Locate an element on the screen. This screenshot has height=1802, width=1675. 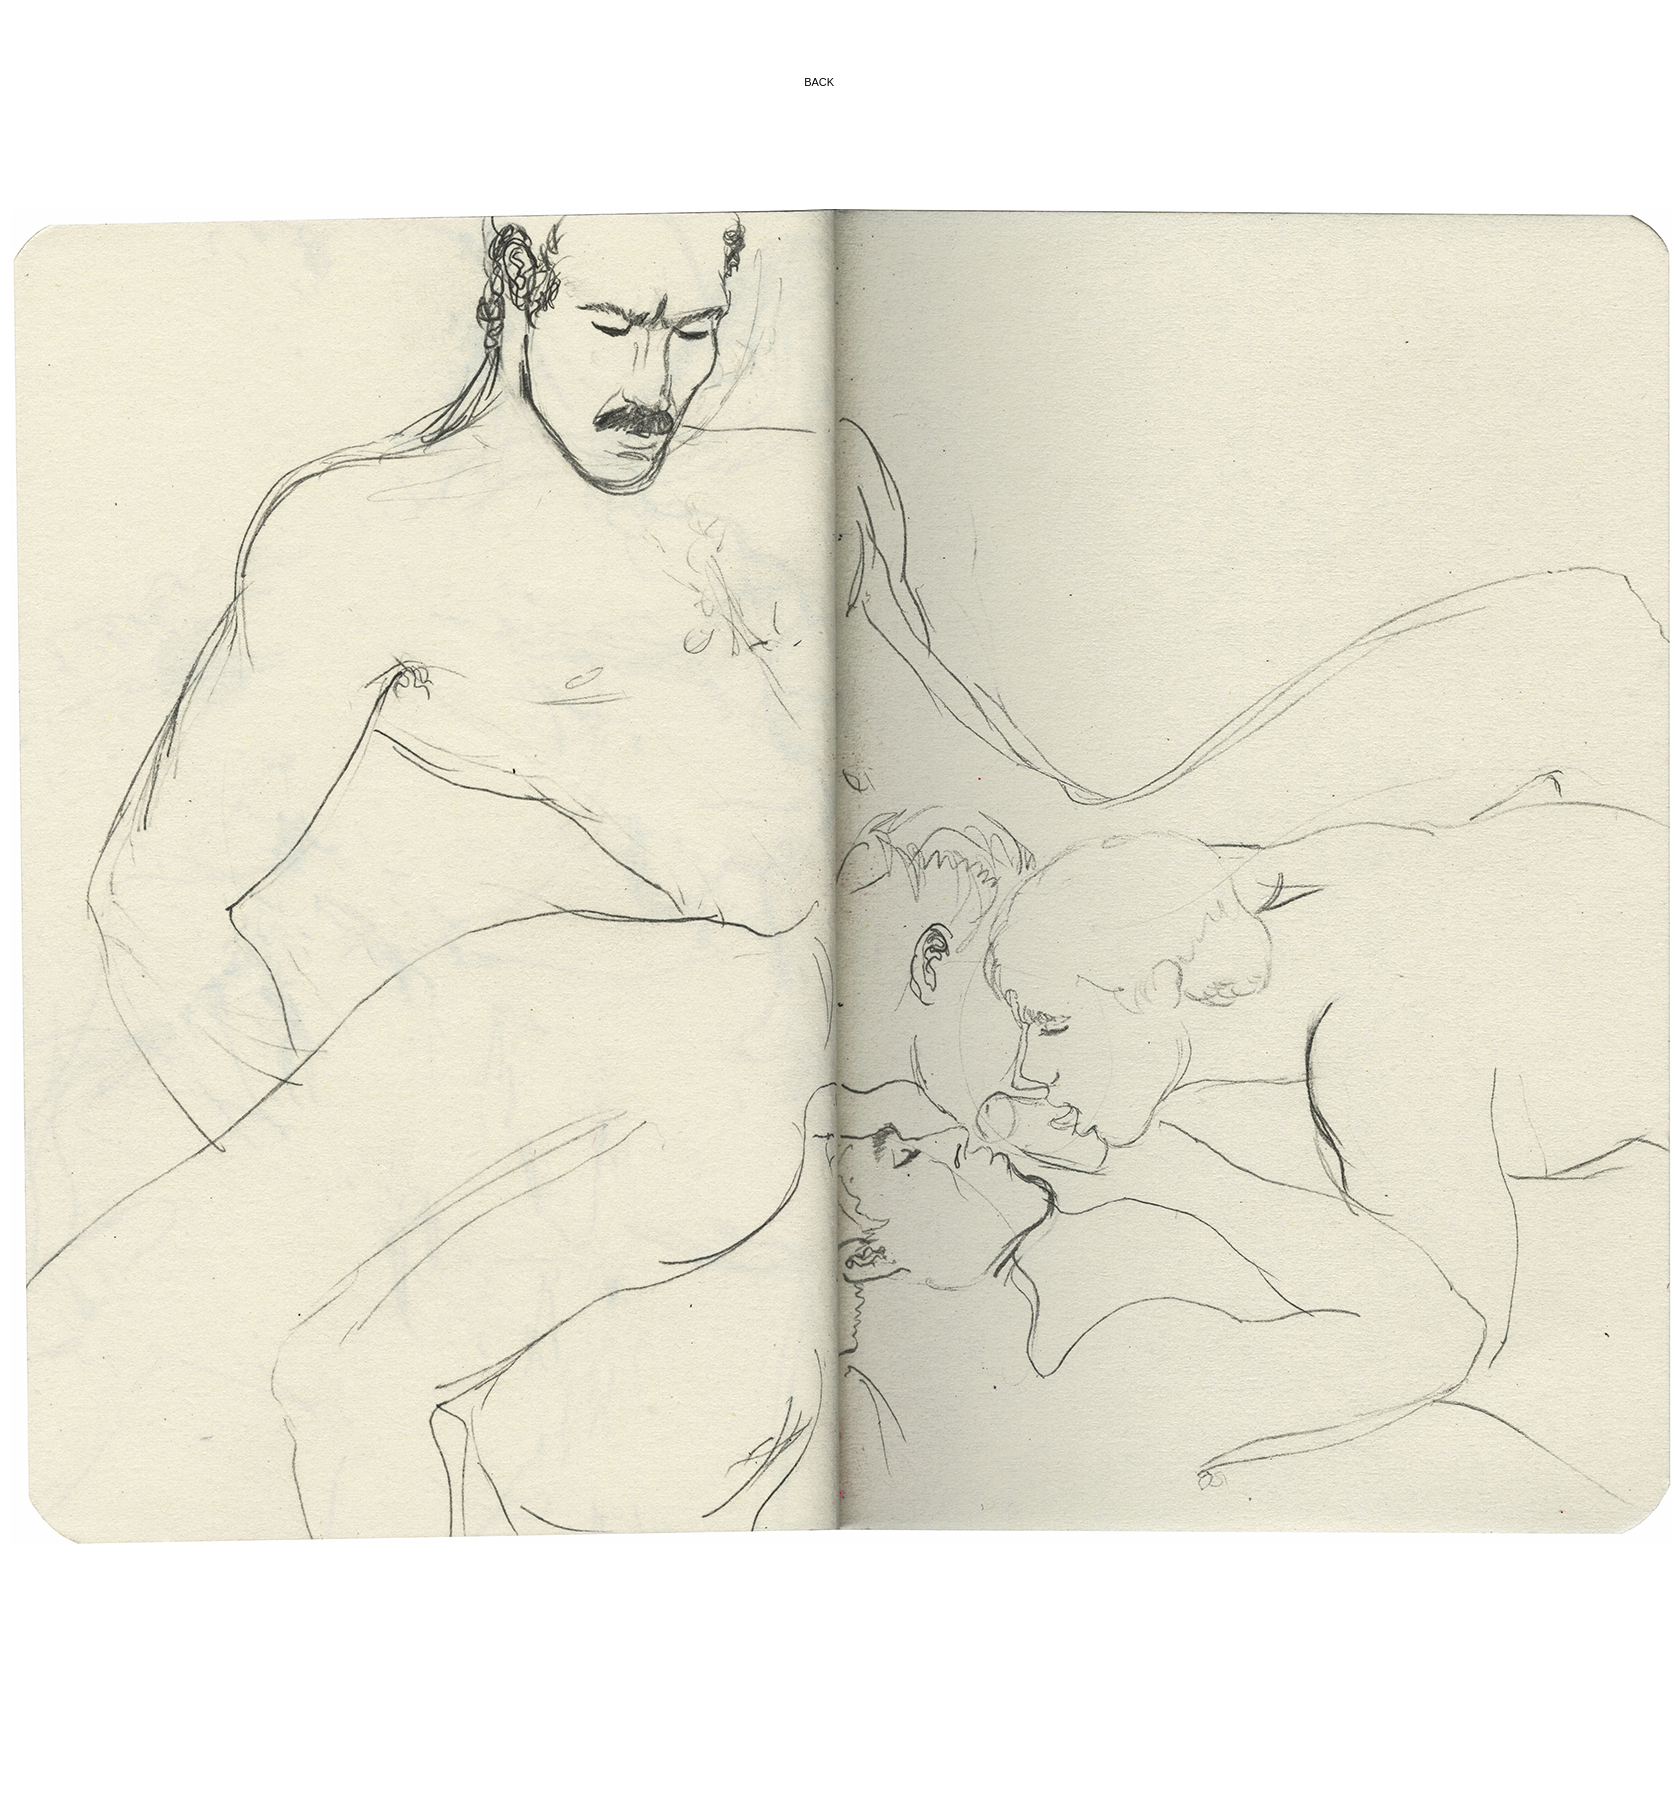
BACK is located at coordinates (820, 82).